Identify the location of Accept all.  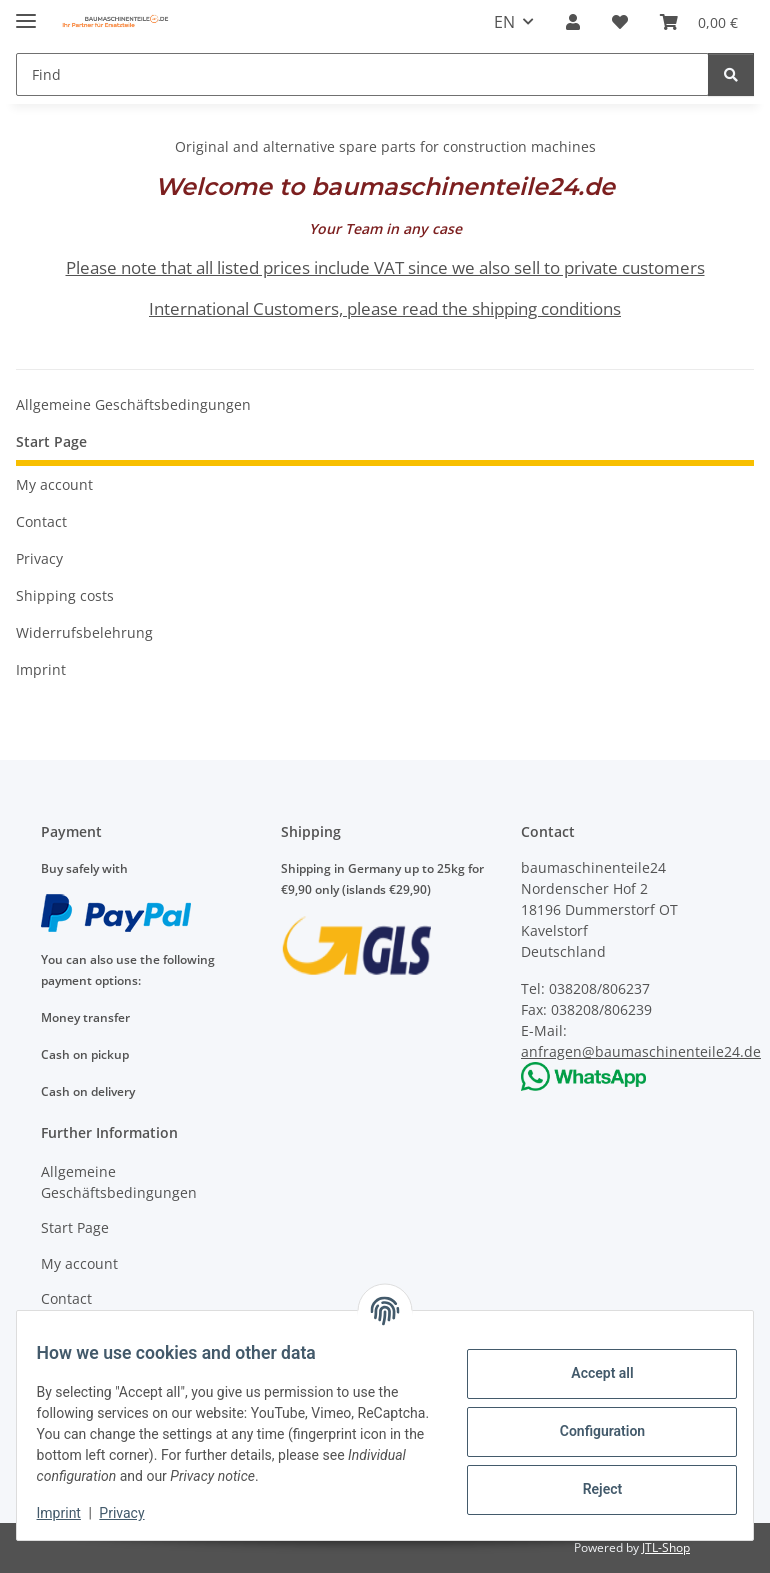
(590, 1363).